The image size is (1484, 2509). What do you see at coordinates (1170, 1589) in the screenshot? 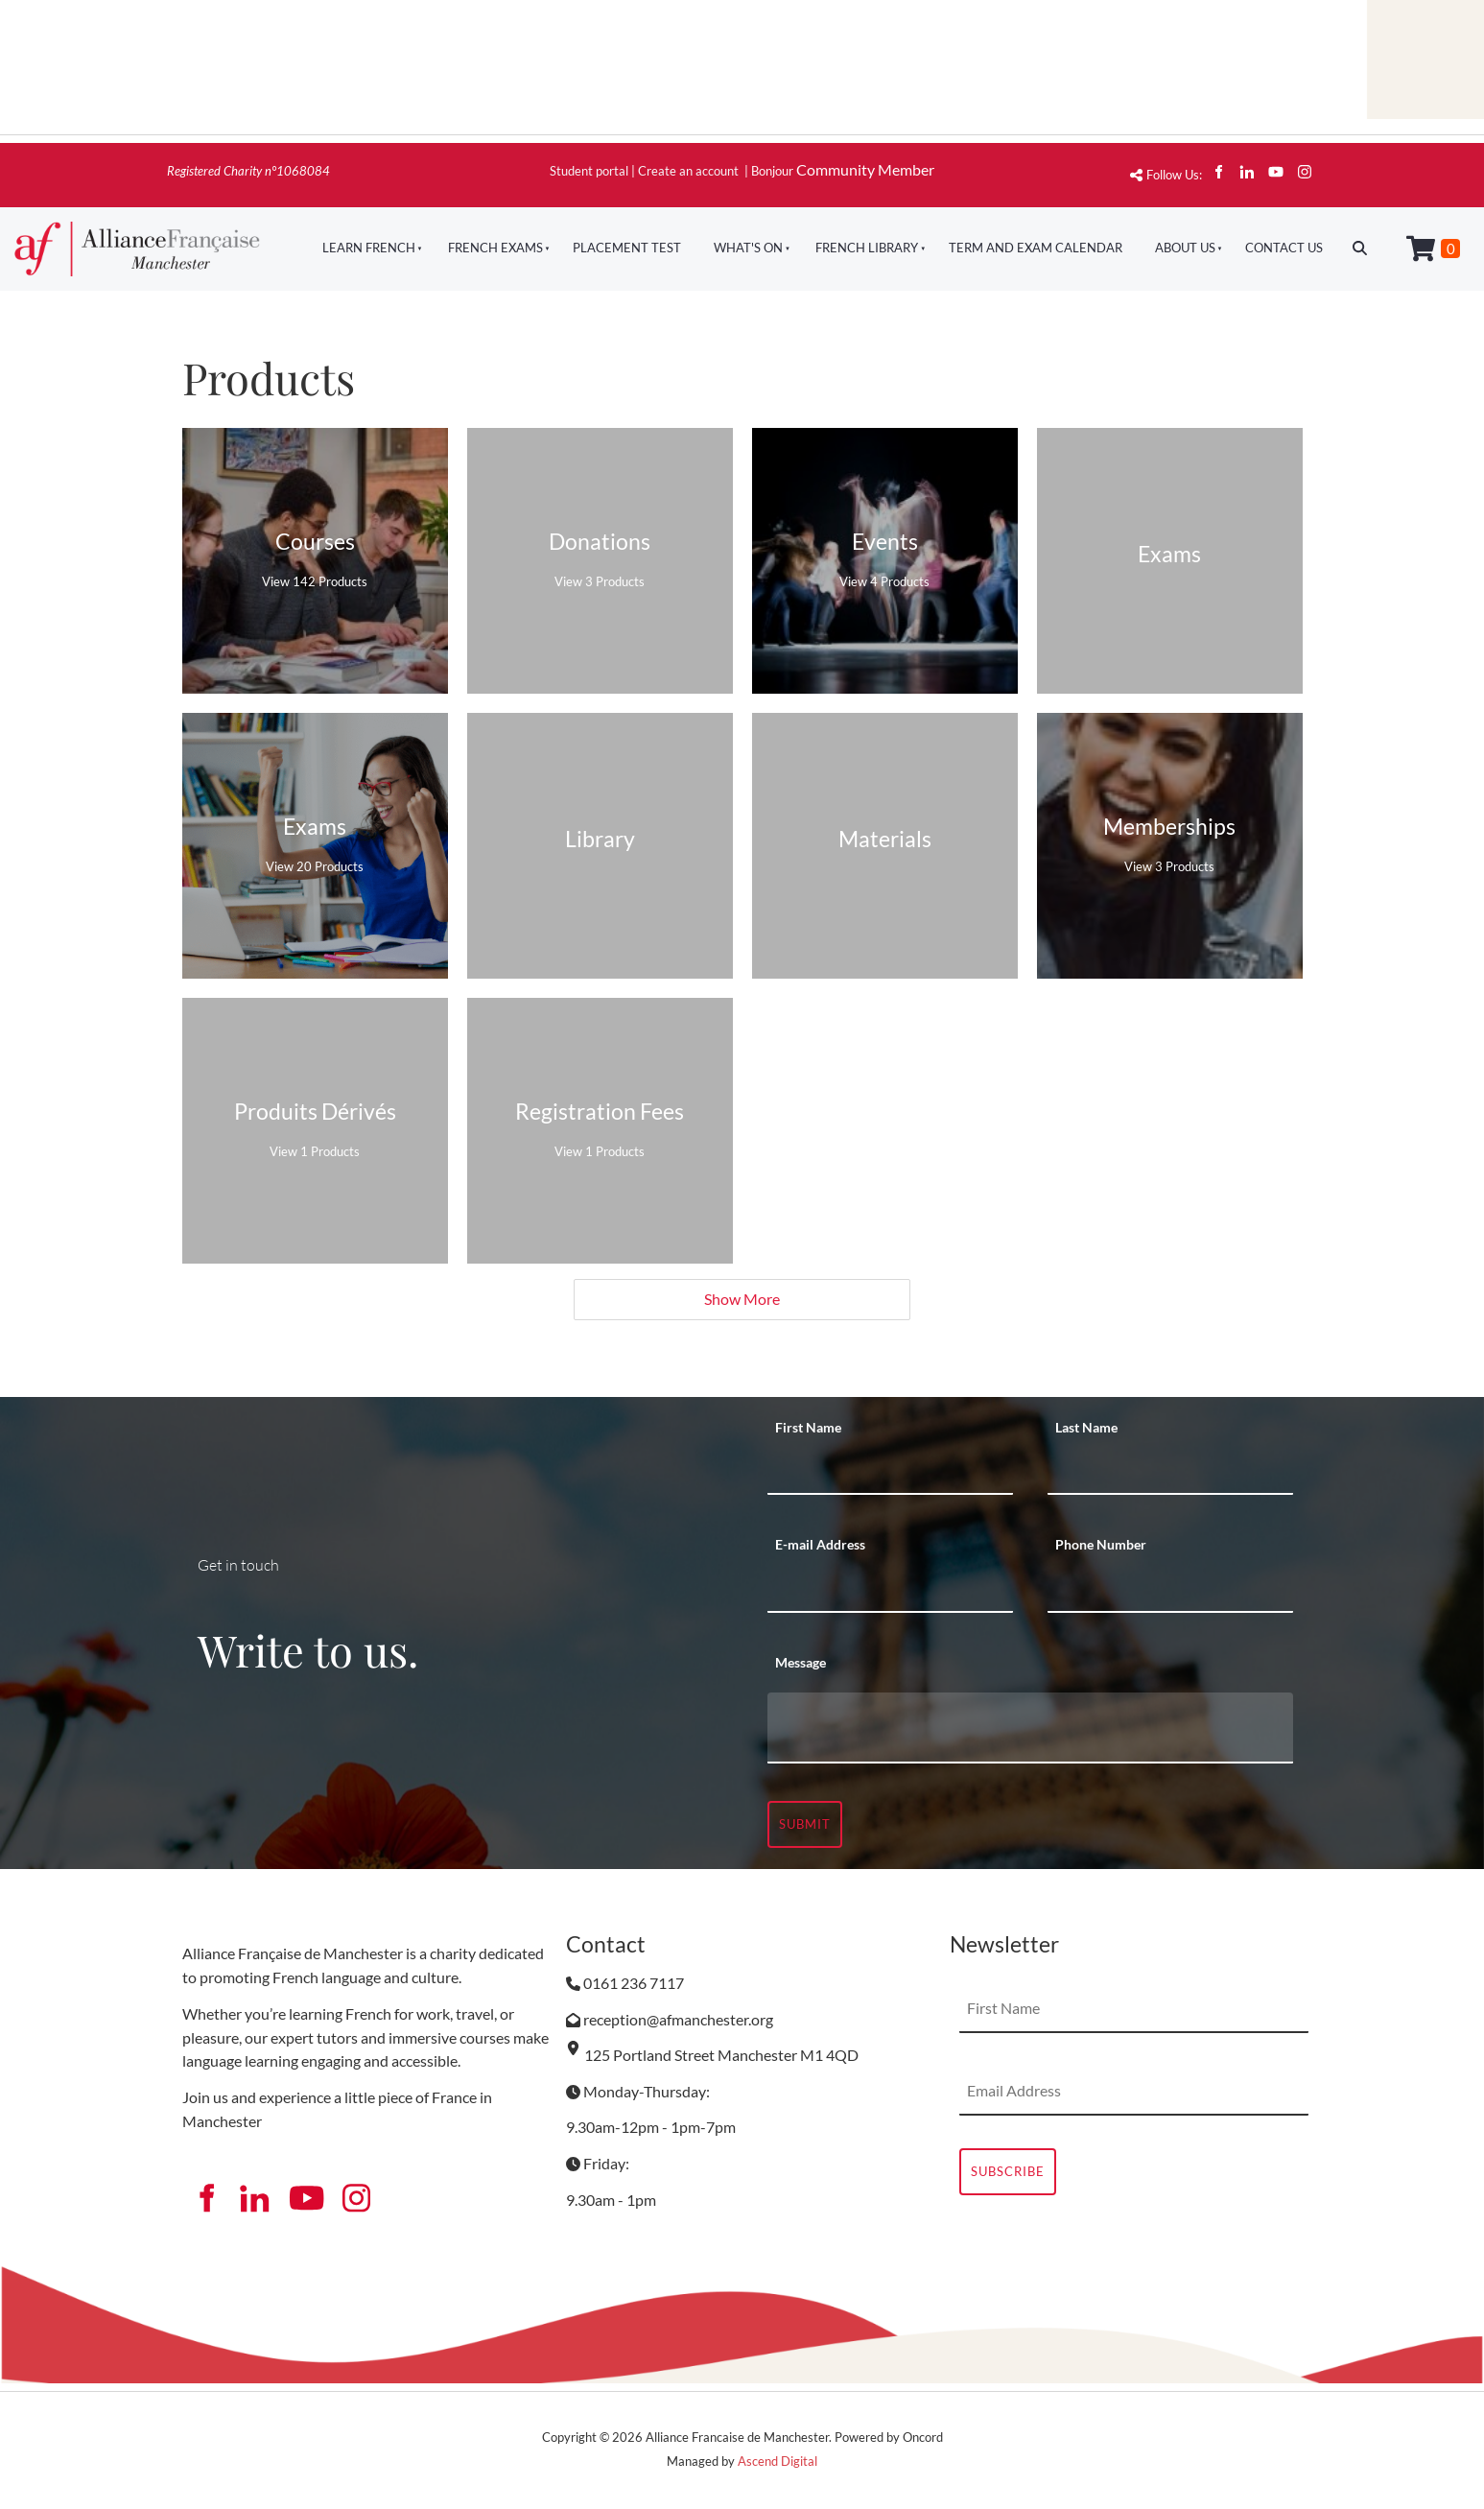
I see `[Phone Number]` at bounding box center [1170, 1589].